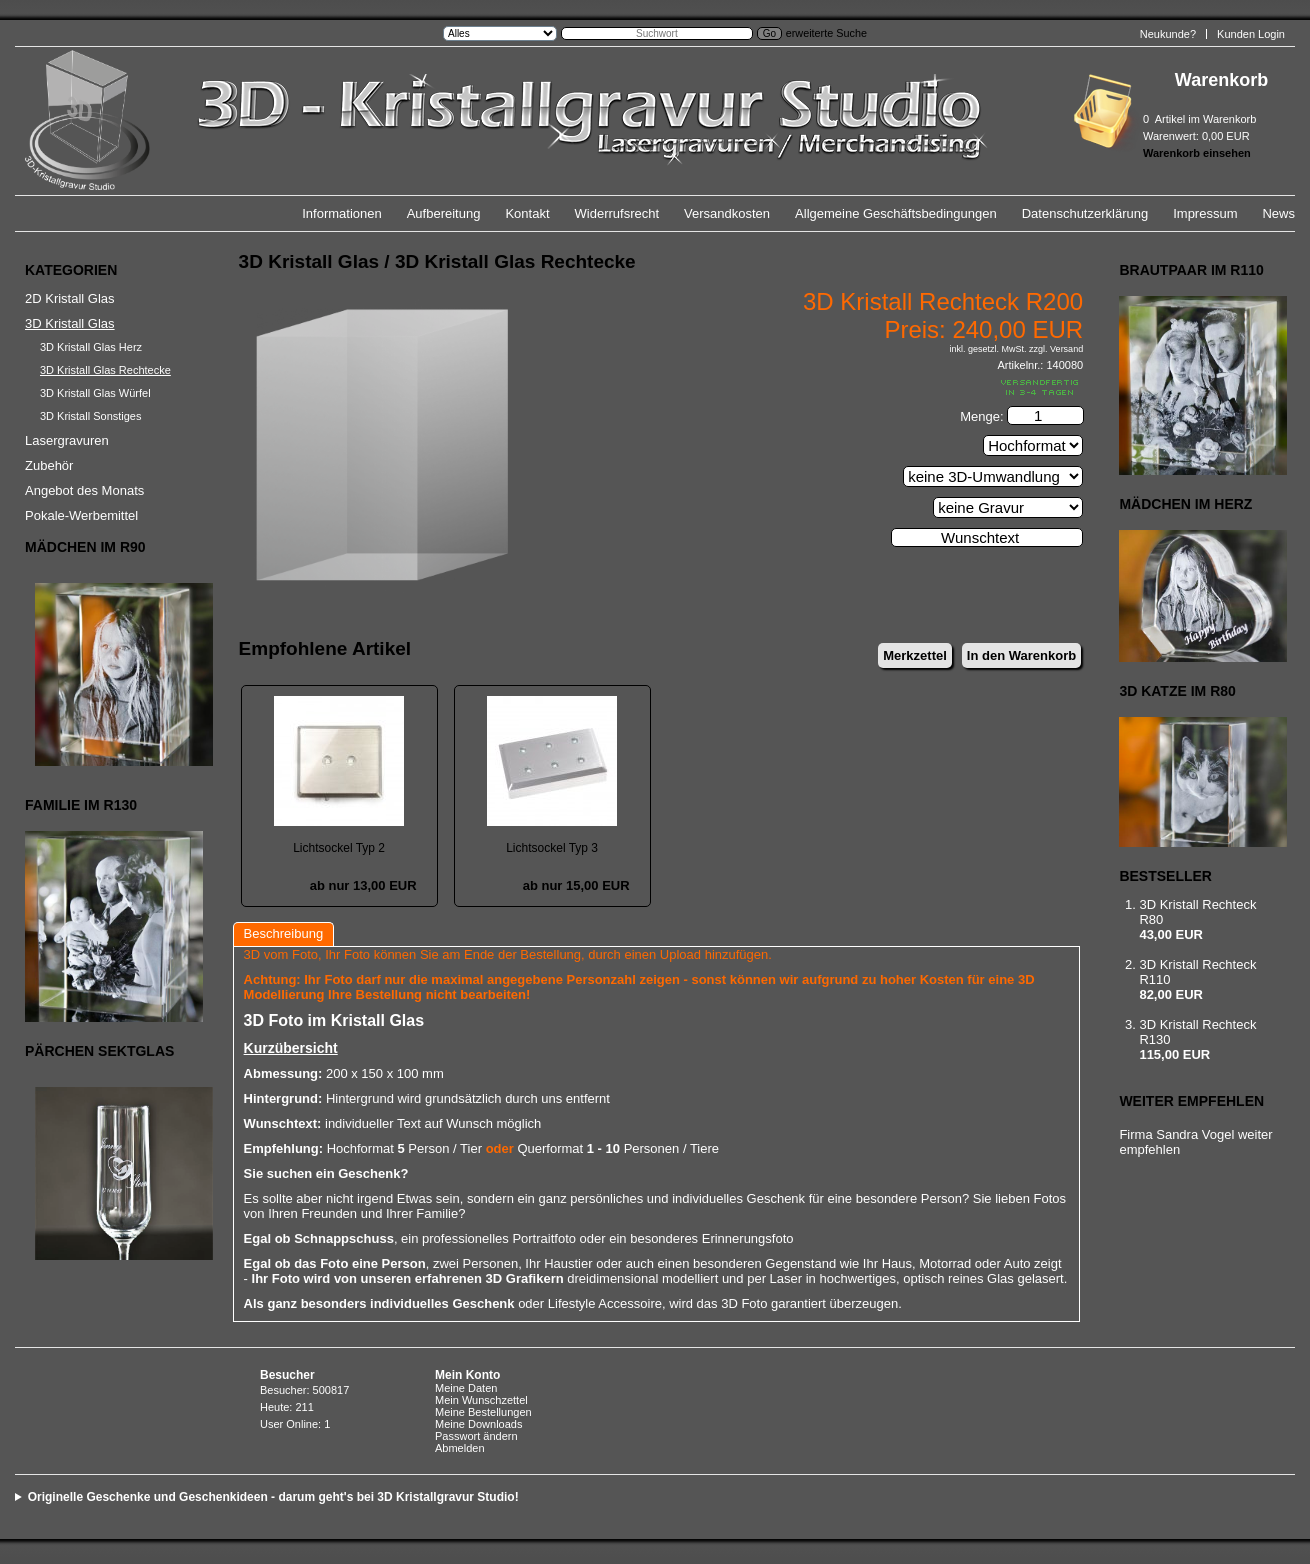  What do you see at coordinates (81, 515) in the screenshot?
I see `Pokale-Werbemittel` at bounding box center [81, 515].